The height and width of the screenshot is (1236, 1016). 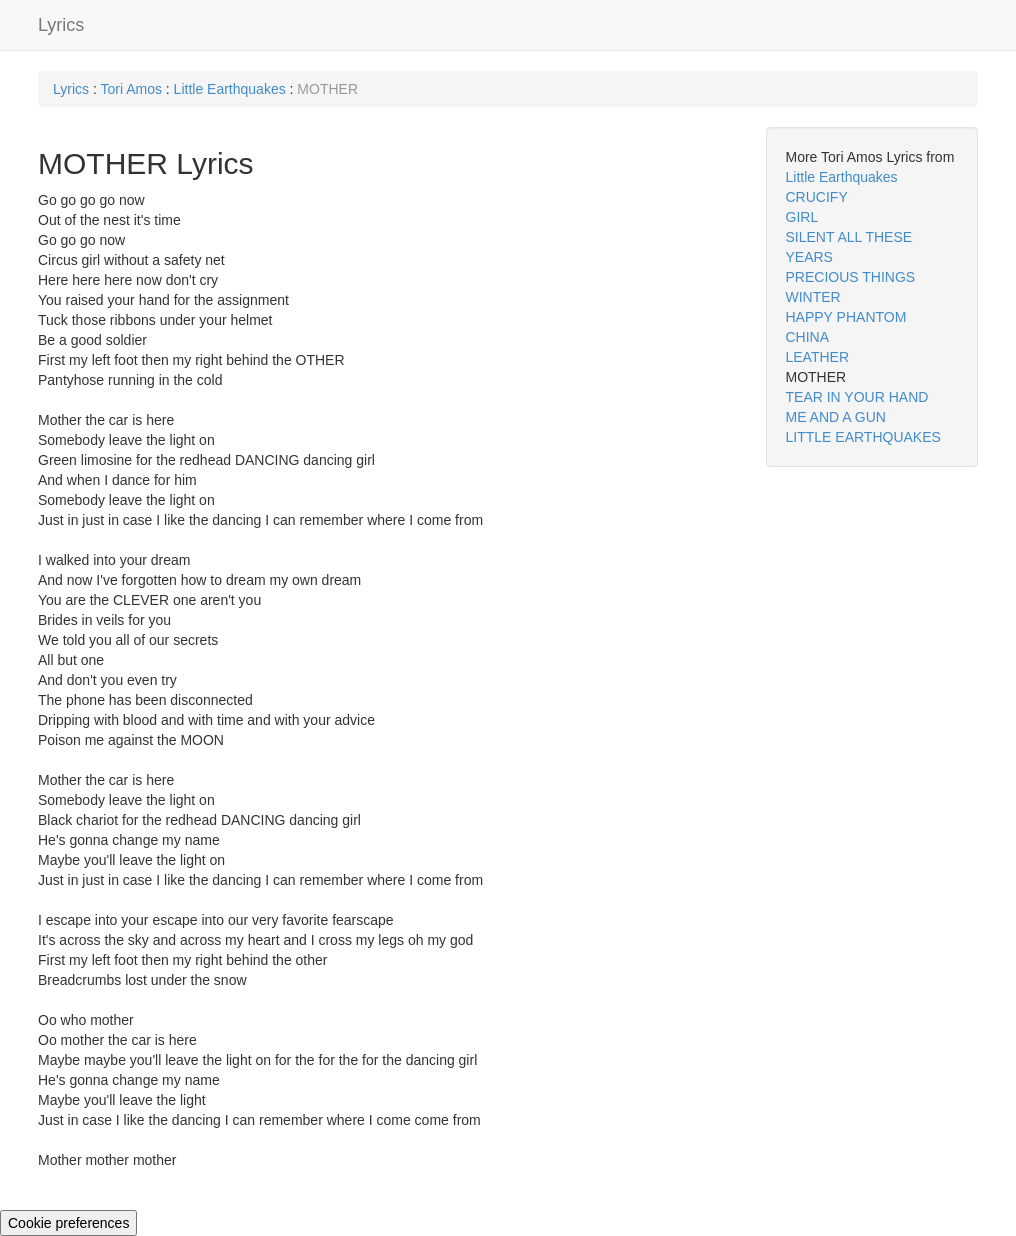 What do you see at coordinates (851, 277) in the screenshot?
I see `PRECIOUS THINGS` at bounding box center [851, 277].